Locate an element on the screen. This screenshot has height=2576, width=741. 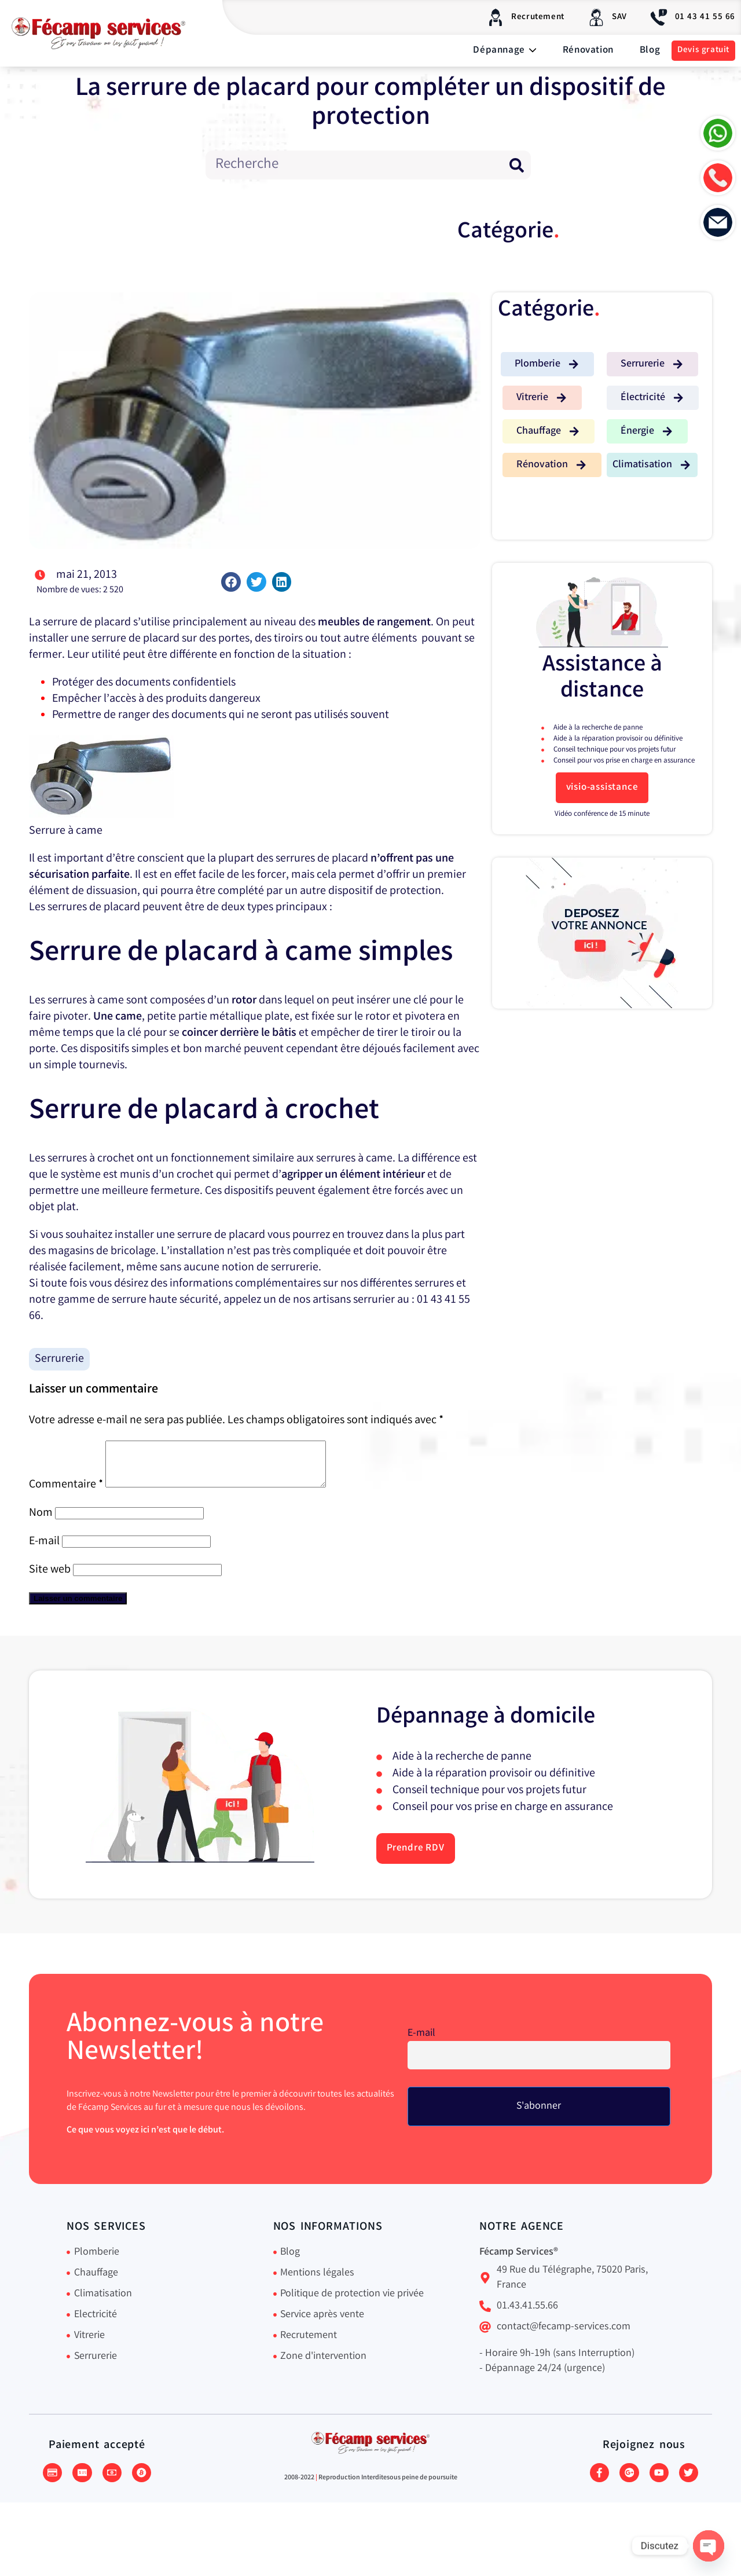
Serrurerie is located at coordinates (59, 1359).